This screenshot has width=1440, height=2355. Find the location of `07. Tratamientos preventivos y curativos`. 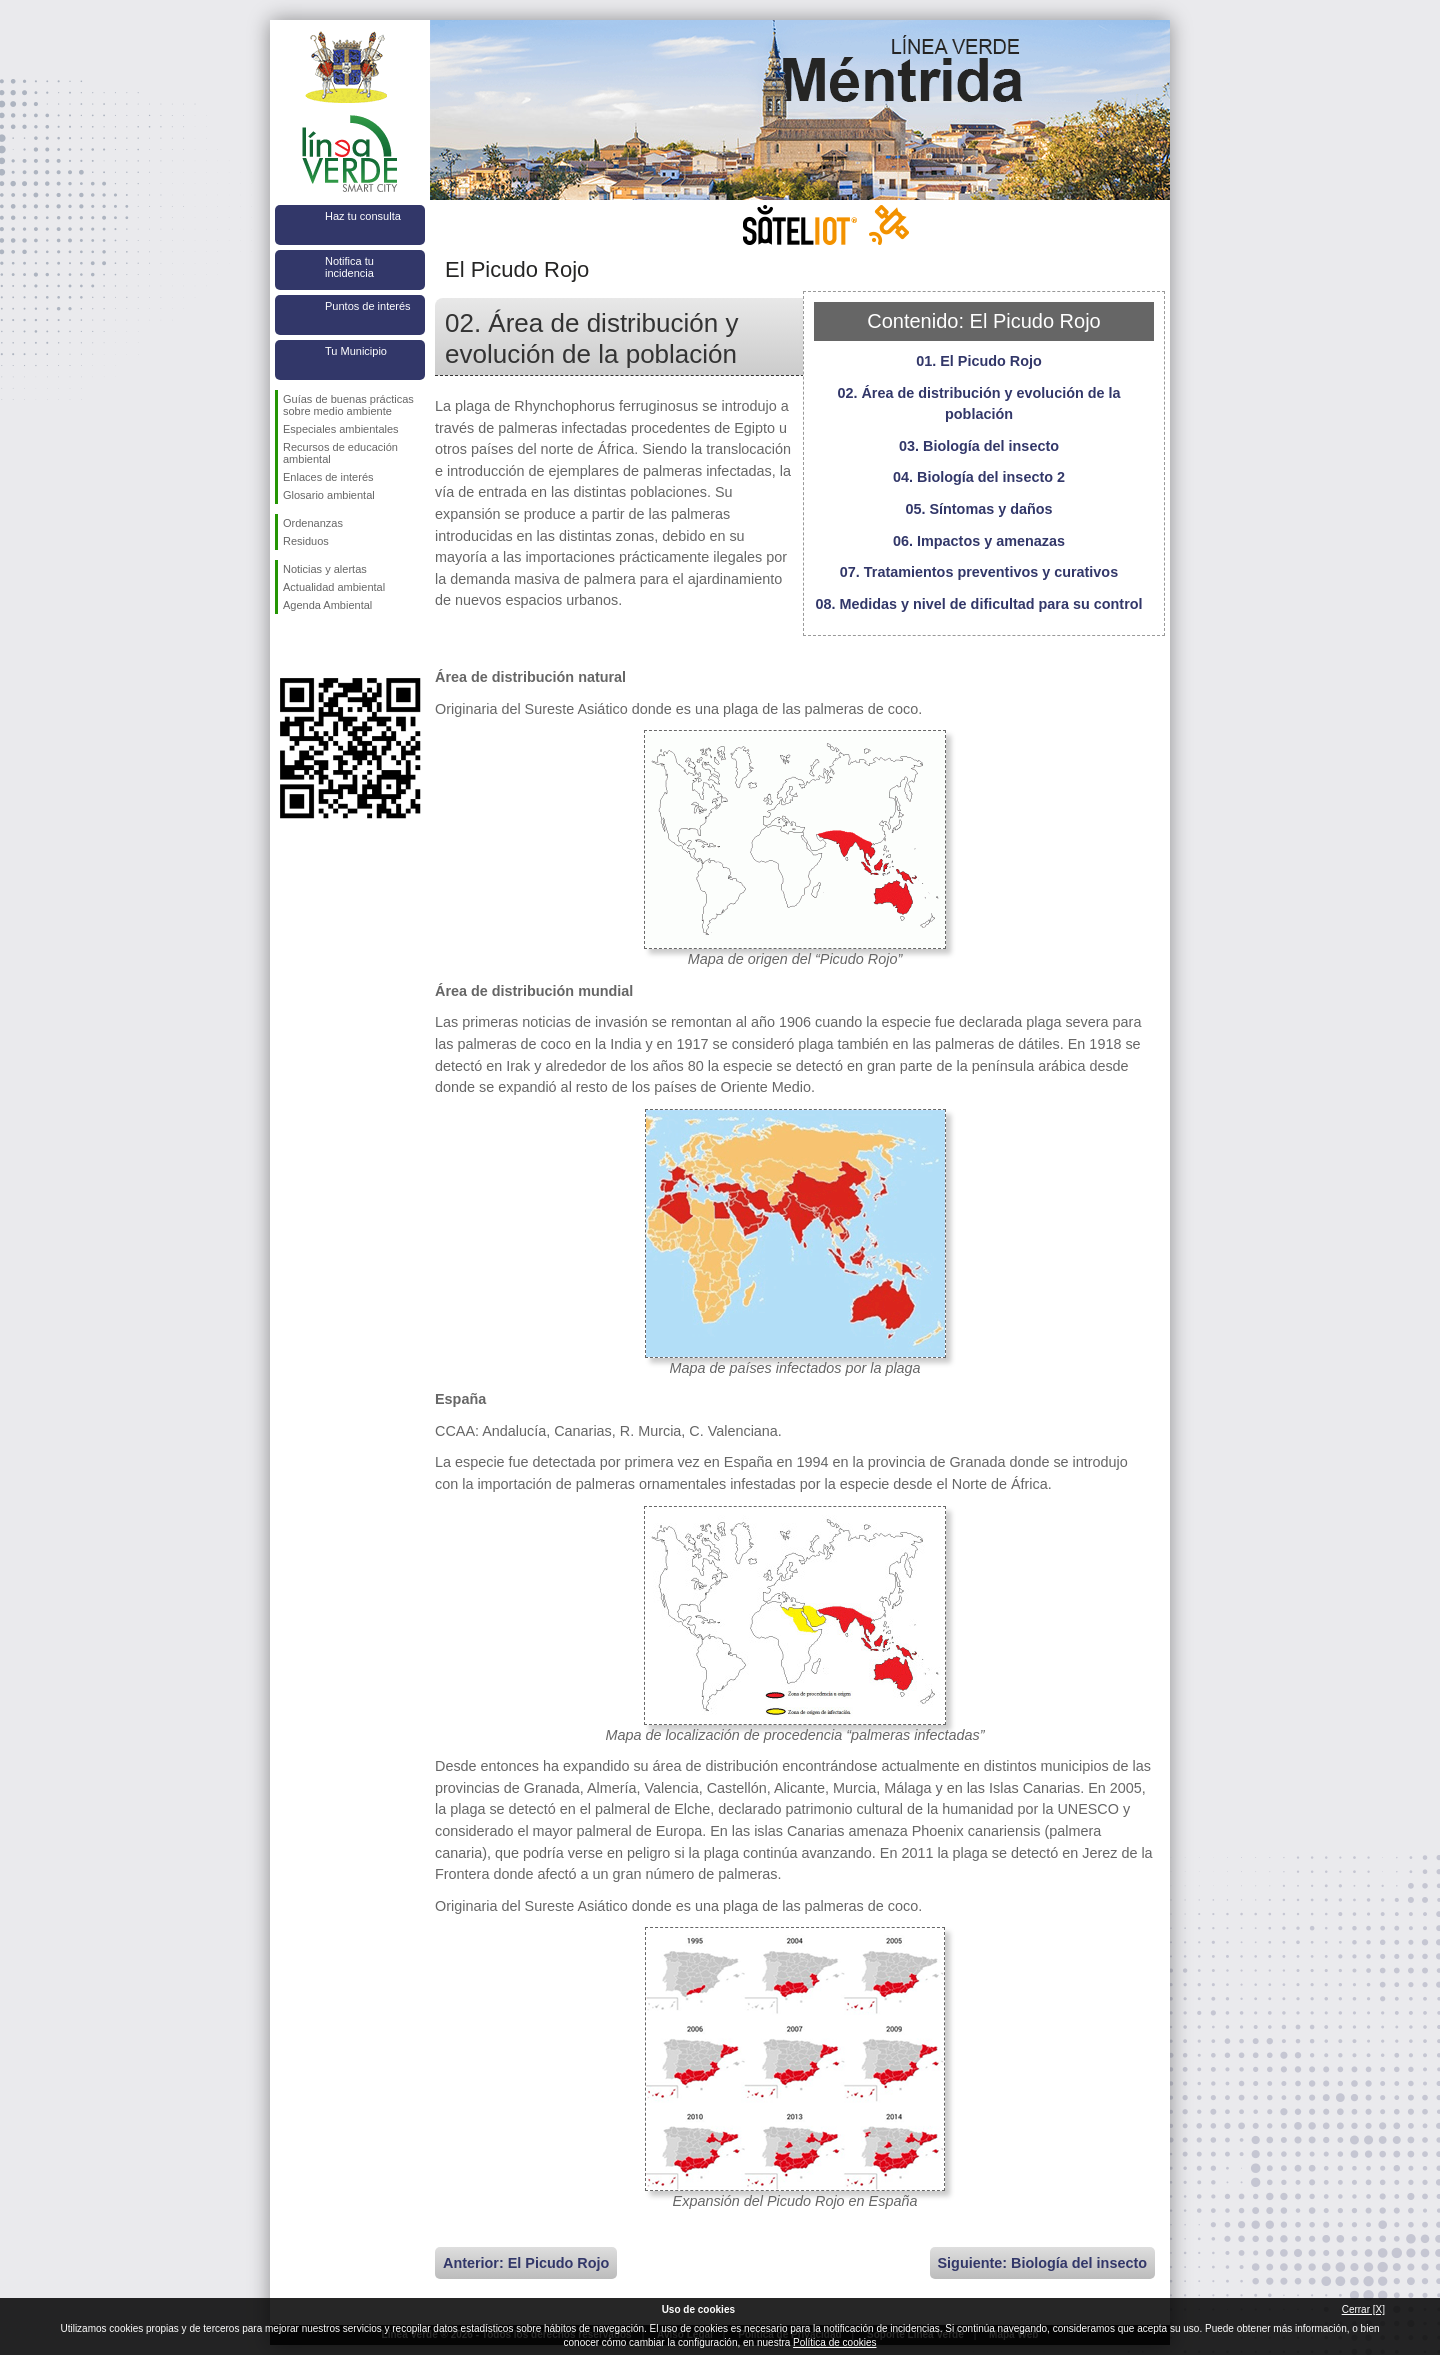

07. Tratamientos preventivos y curativos is located at coordinates (979, 572).